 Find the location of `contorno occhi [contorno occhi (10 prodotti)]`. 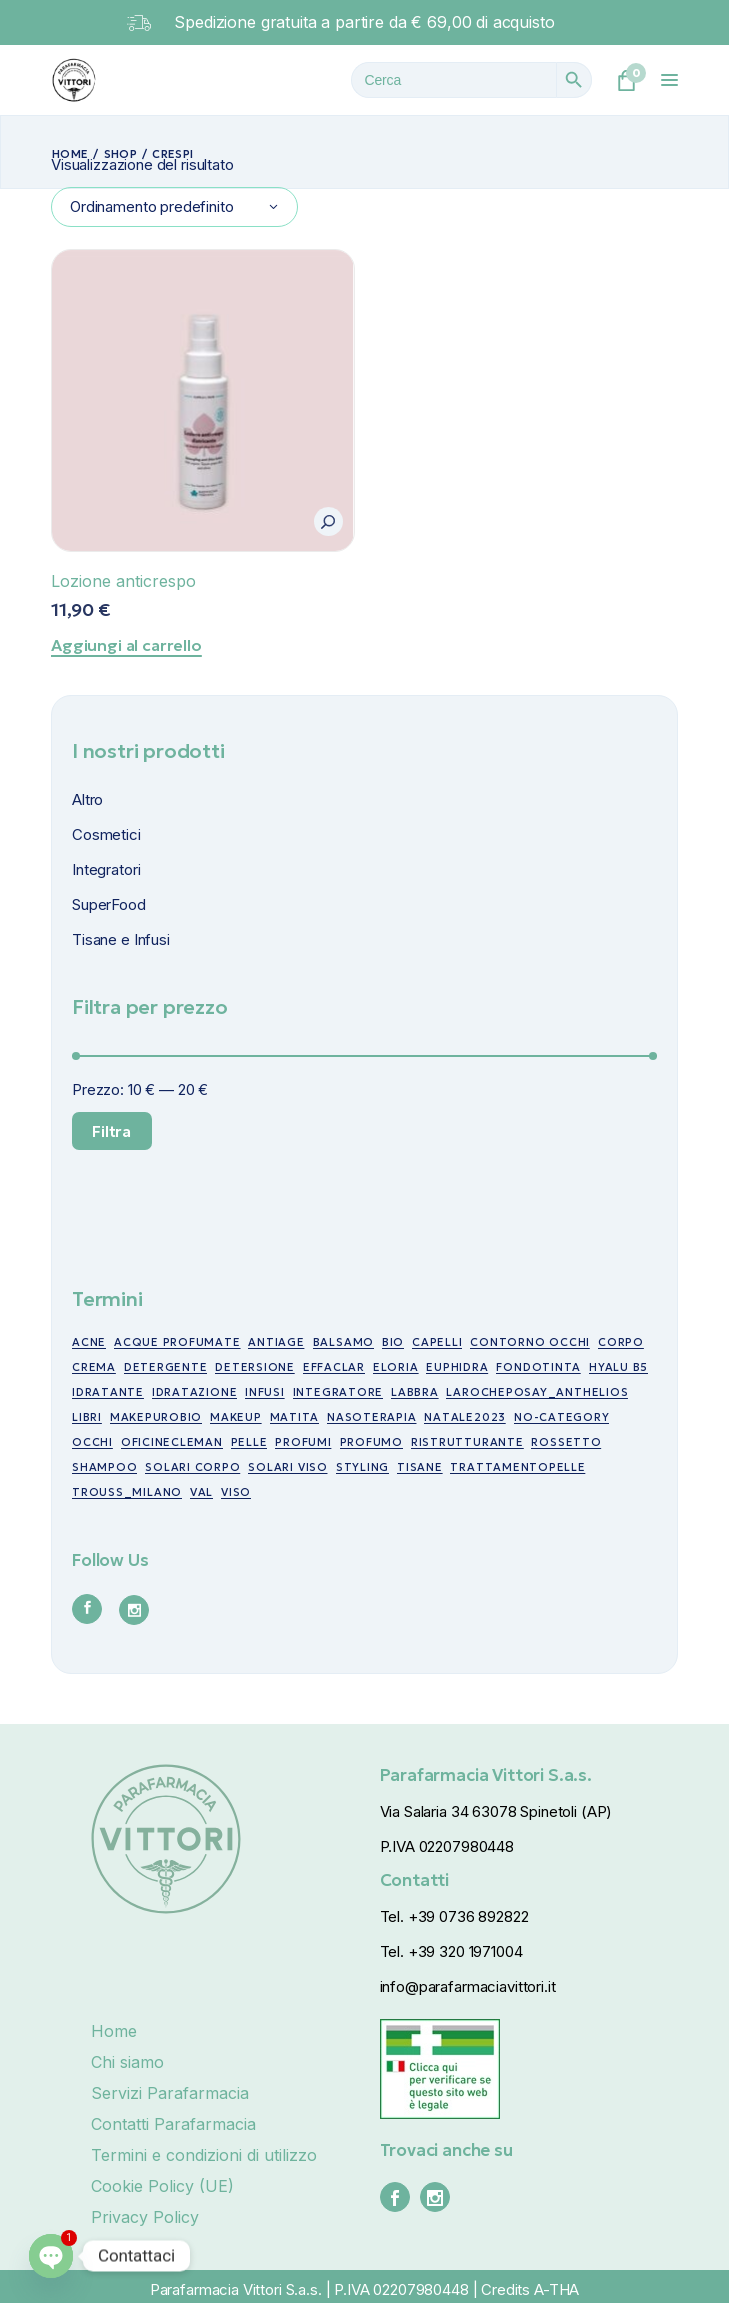

contorno occhi [contorno occhi (10 prodotti)] is located at coordinates (530, 1342).